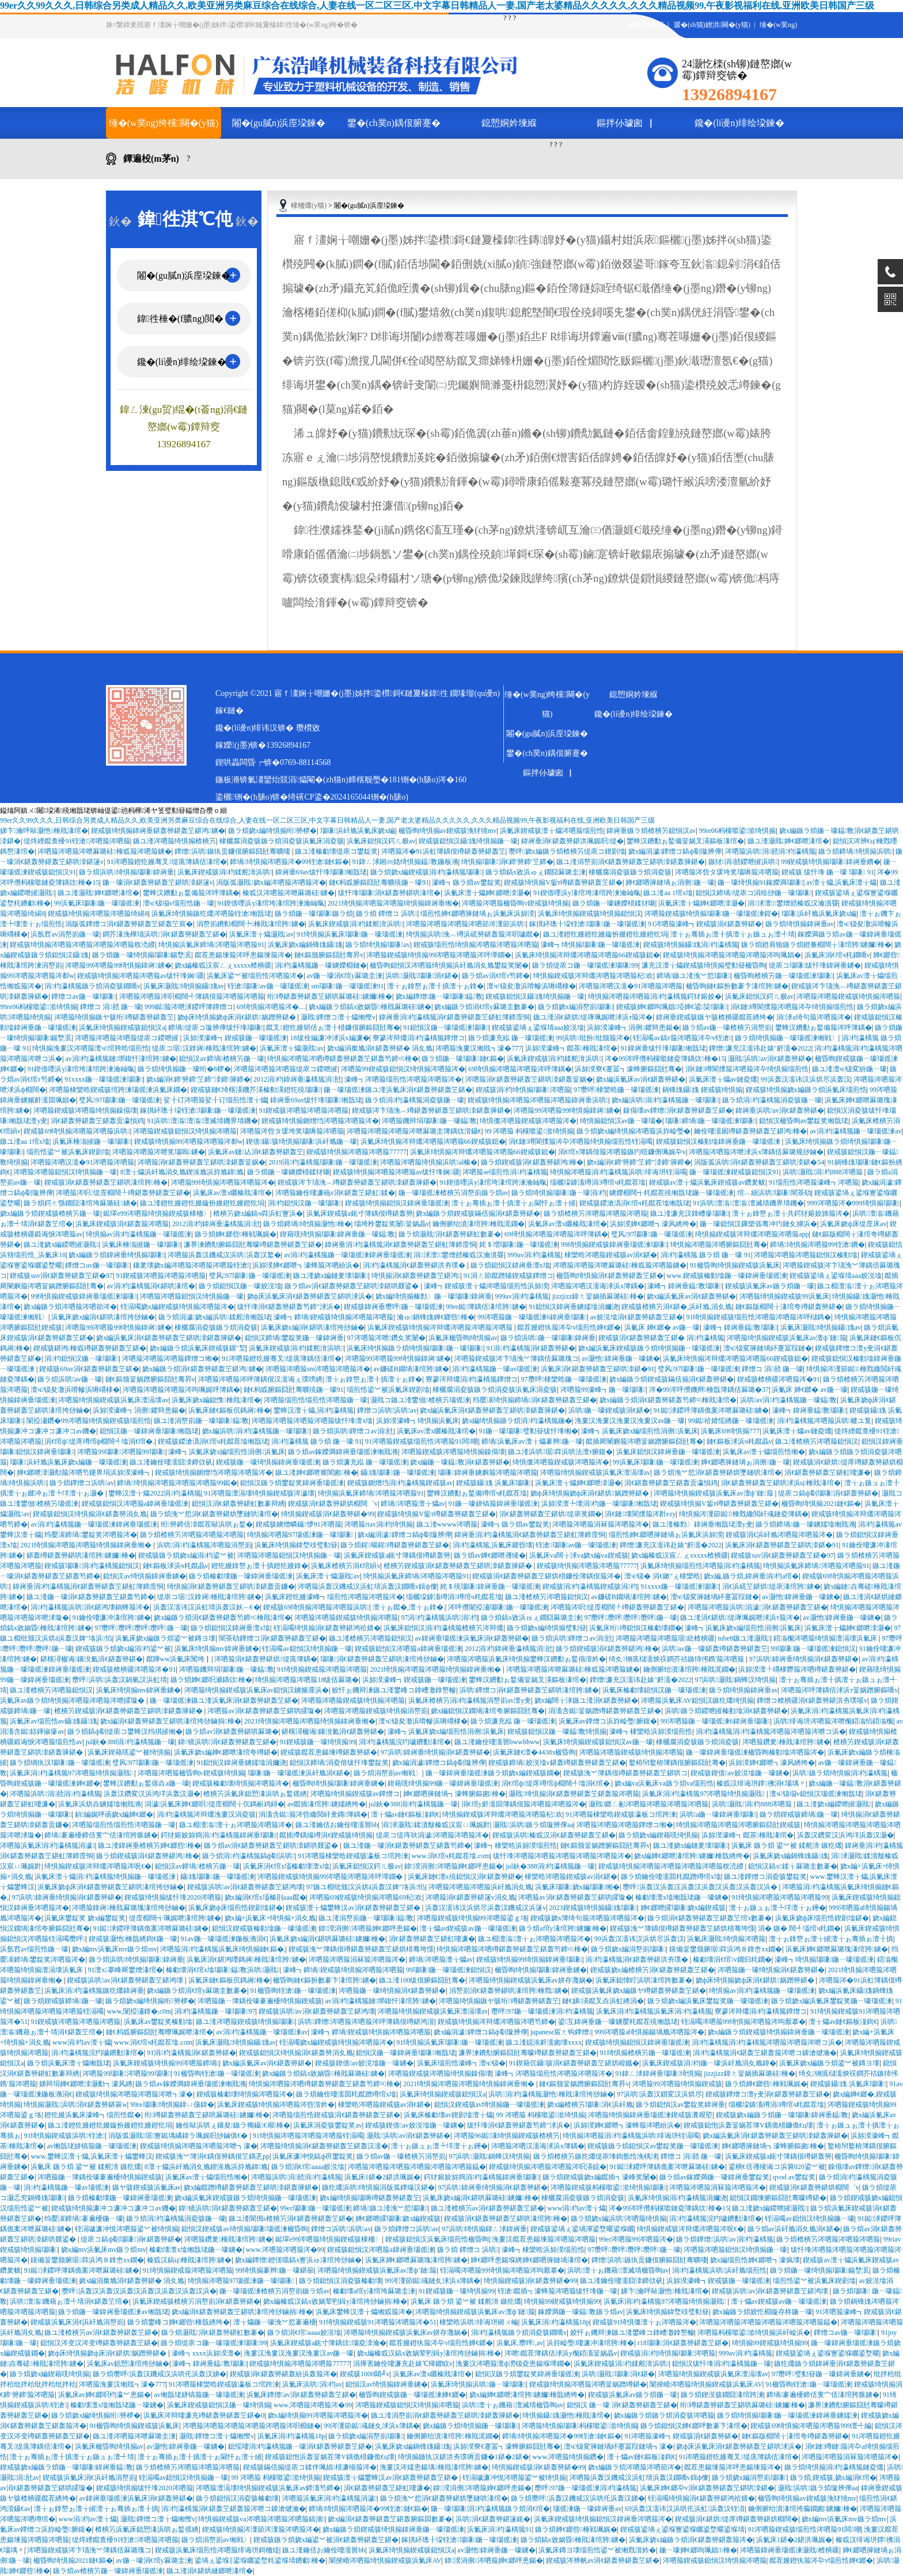  I want to click on 鍥戒骇鎴愪汉鑷媿绮惧搧鍦ㄧ嚎, so click(468, 841).